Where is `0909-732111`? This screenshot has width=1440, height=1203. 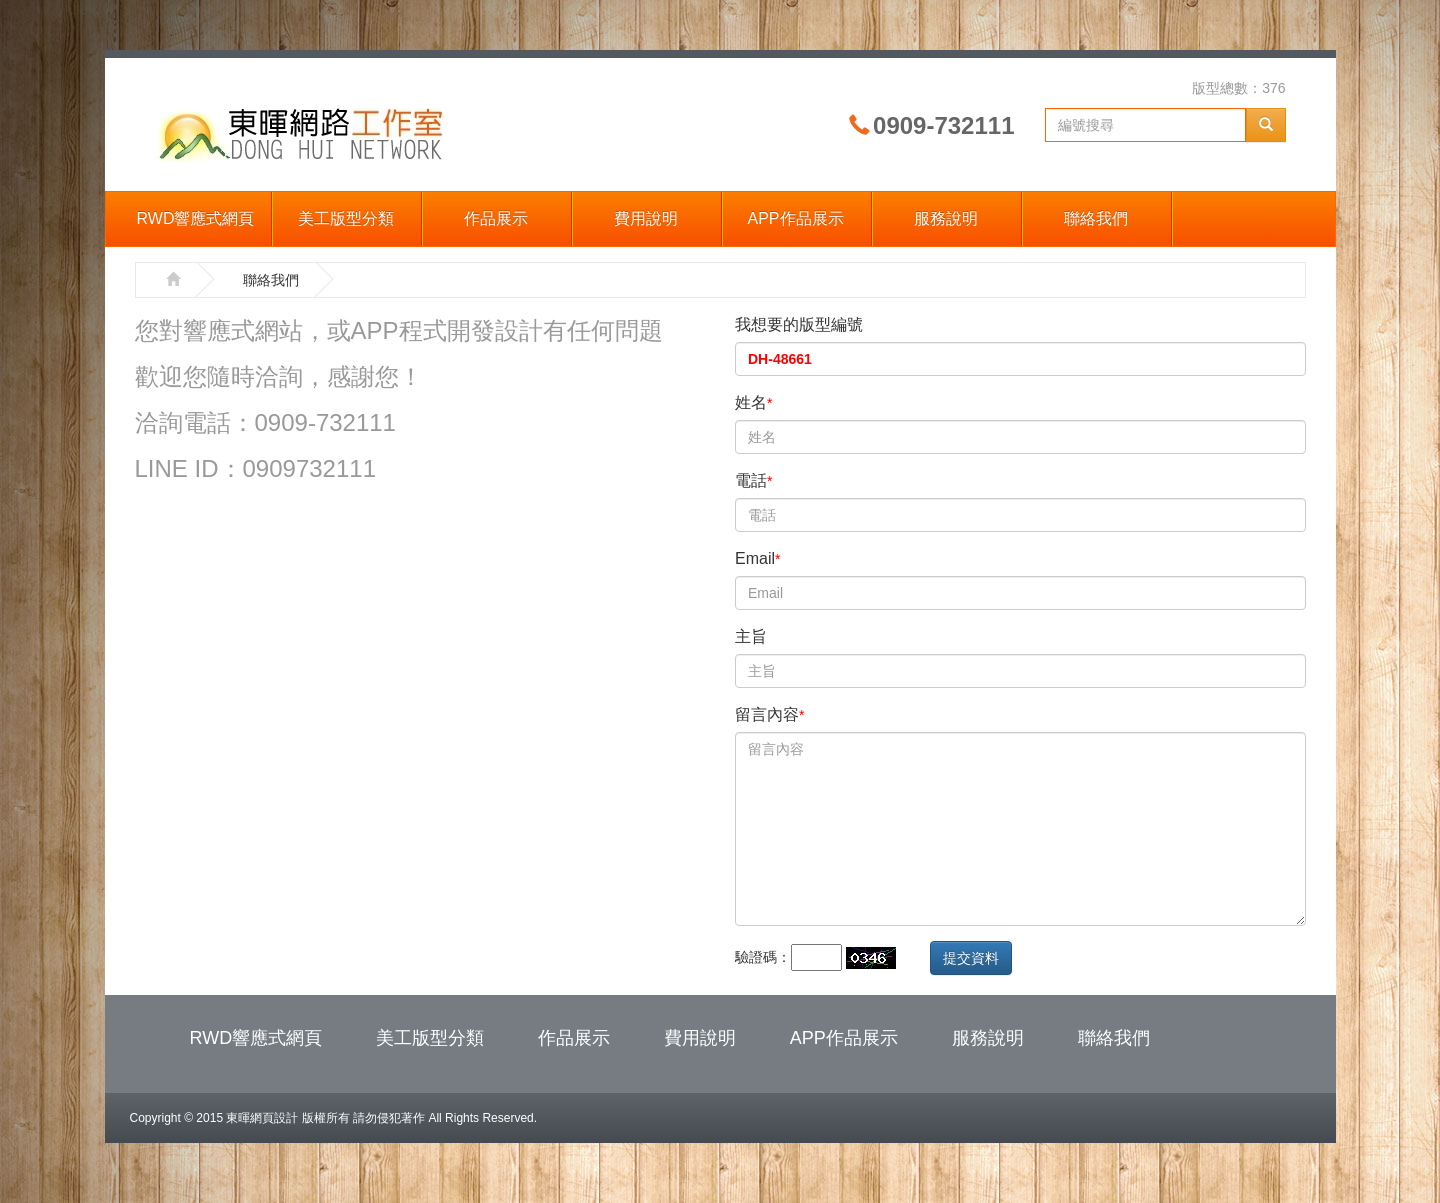
0909-732111 is located at coordinates (943, 125).